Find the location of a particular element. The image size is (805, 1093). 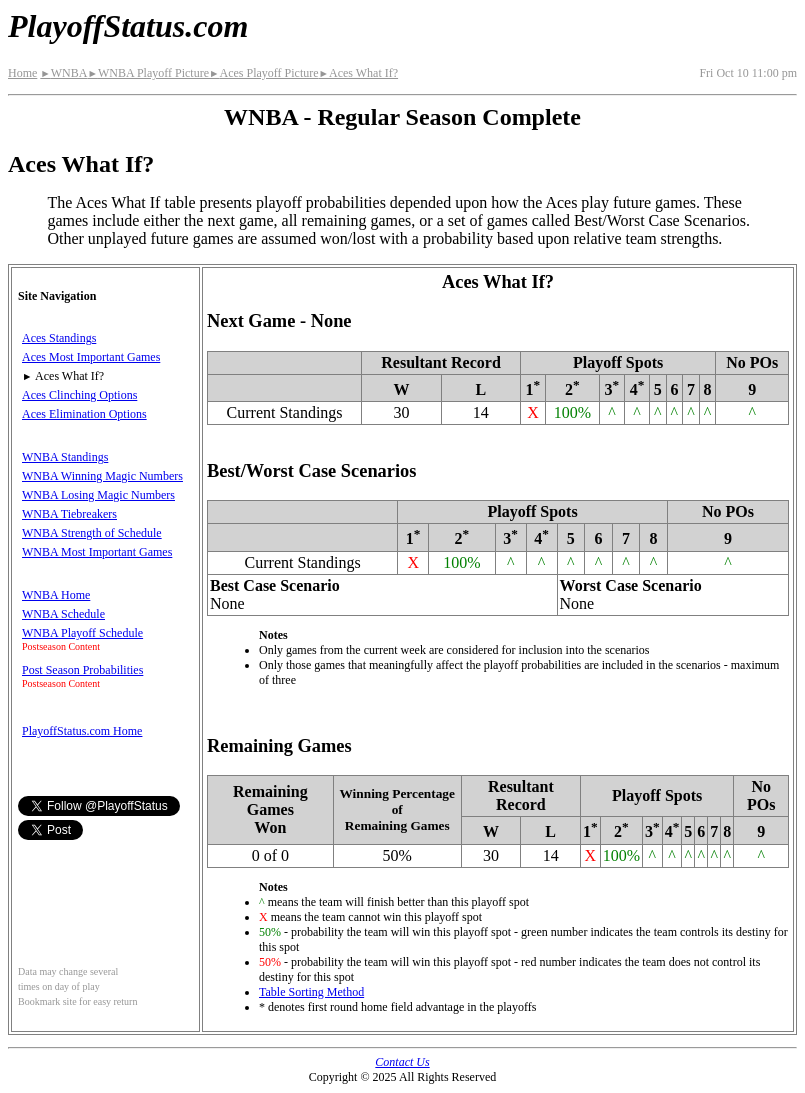

PlayoffStatus.com is located at coordinates (128, 26).